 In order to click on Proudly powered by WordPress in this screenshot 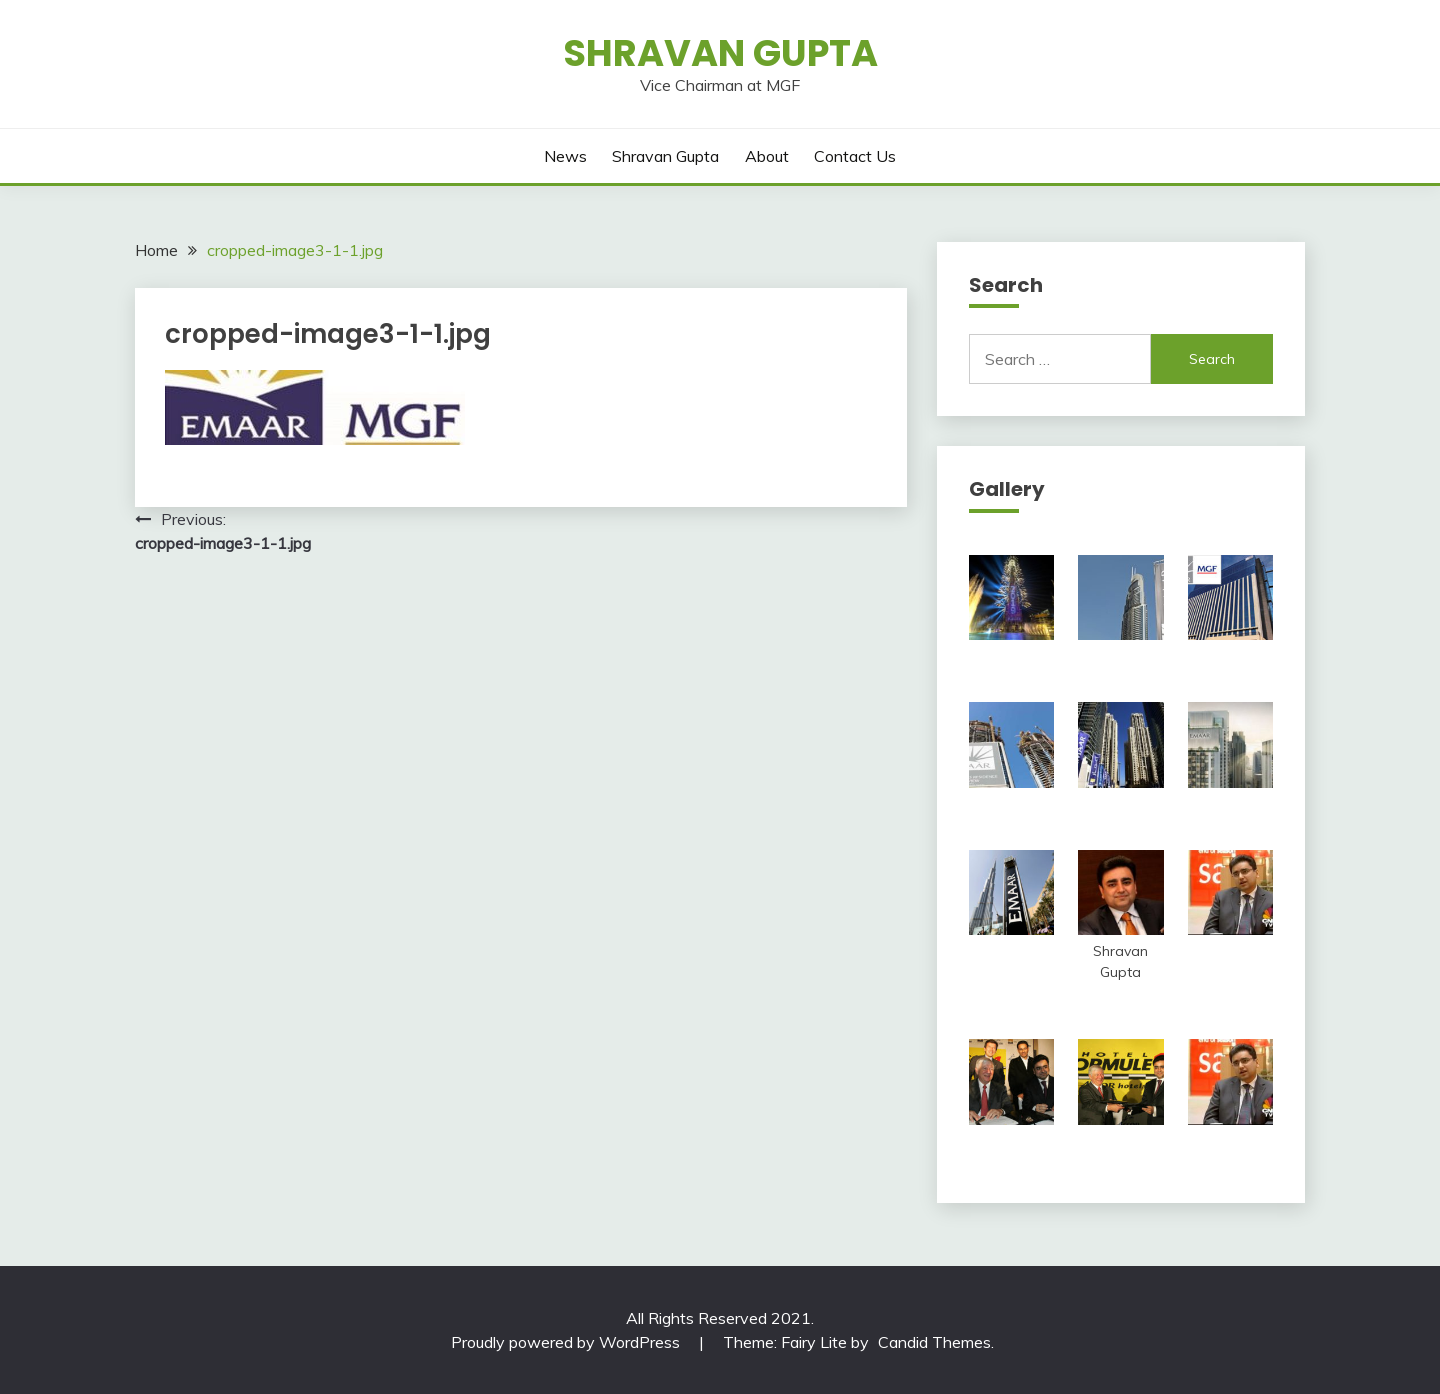, I will do `click(567, 1342)`.